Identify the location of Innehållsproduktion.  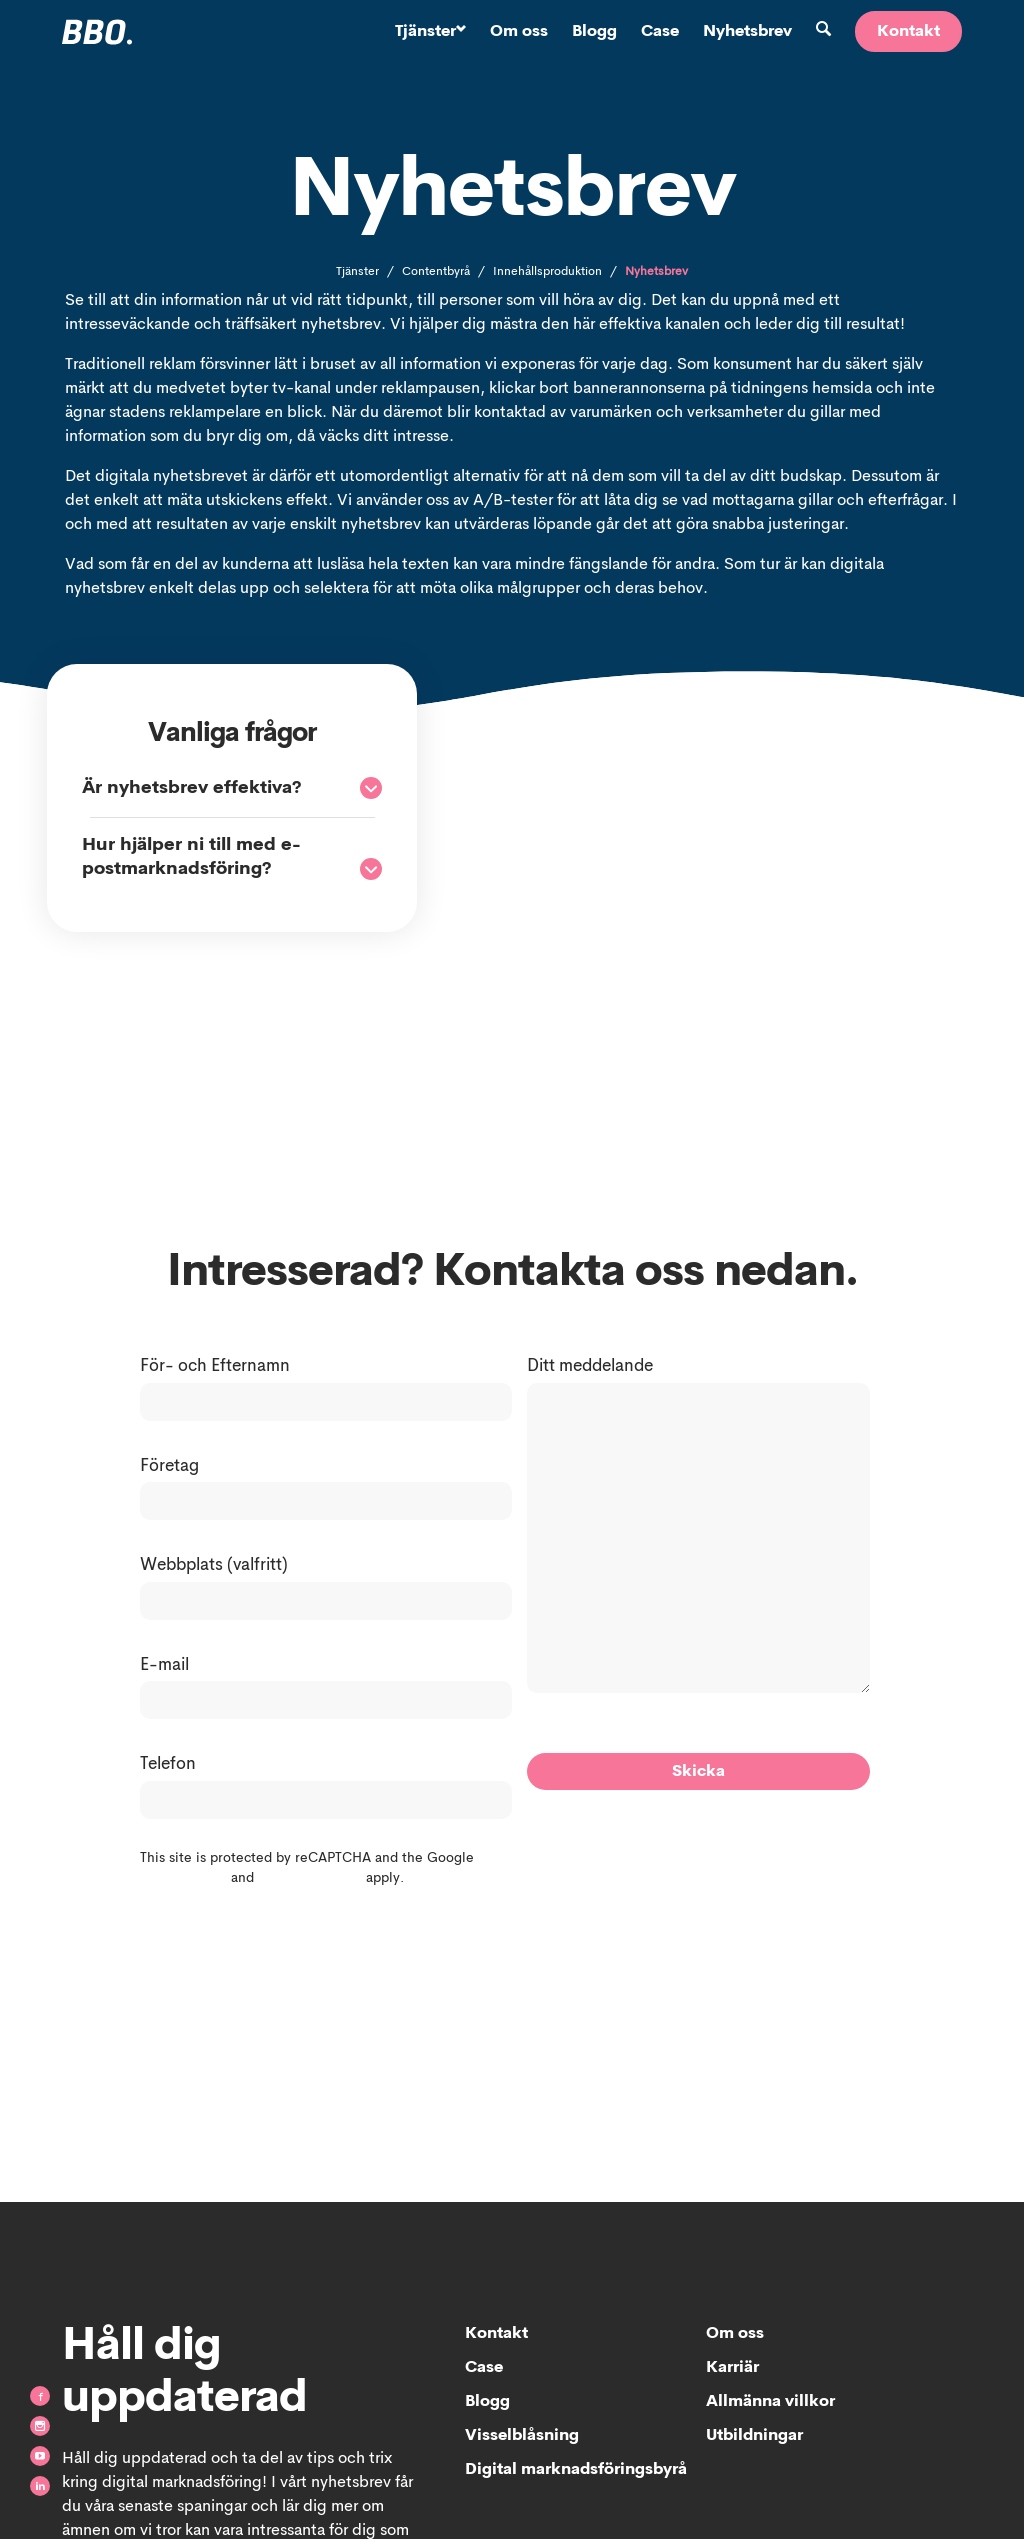
(547, 272).